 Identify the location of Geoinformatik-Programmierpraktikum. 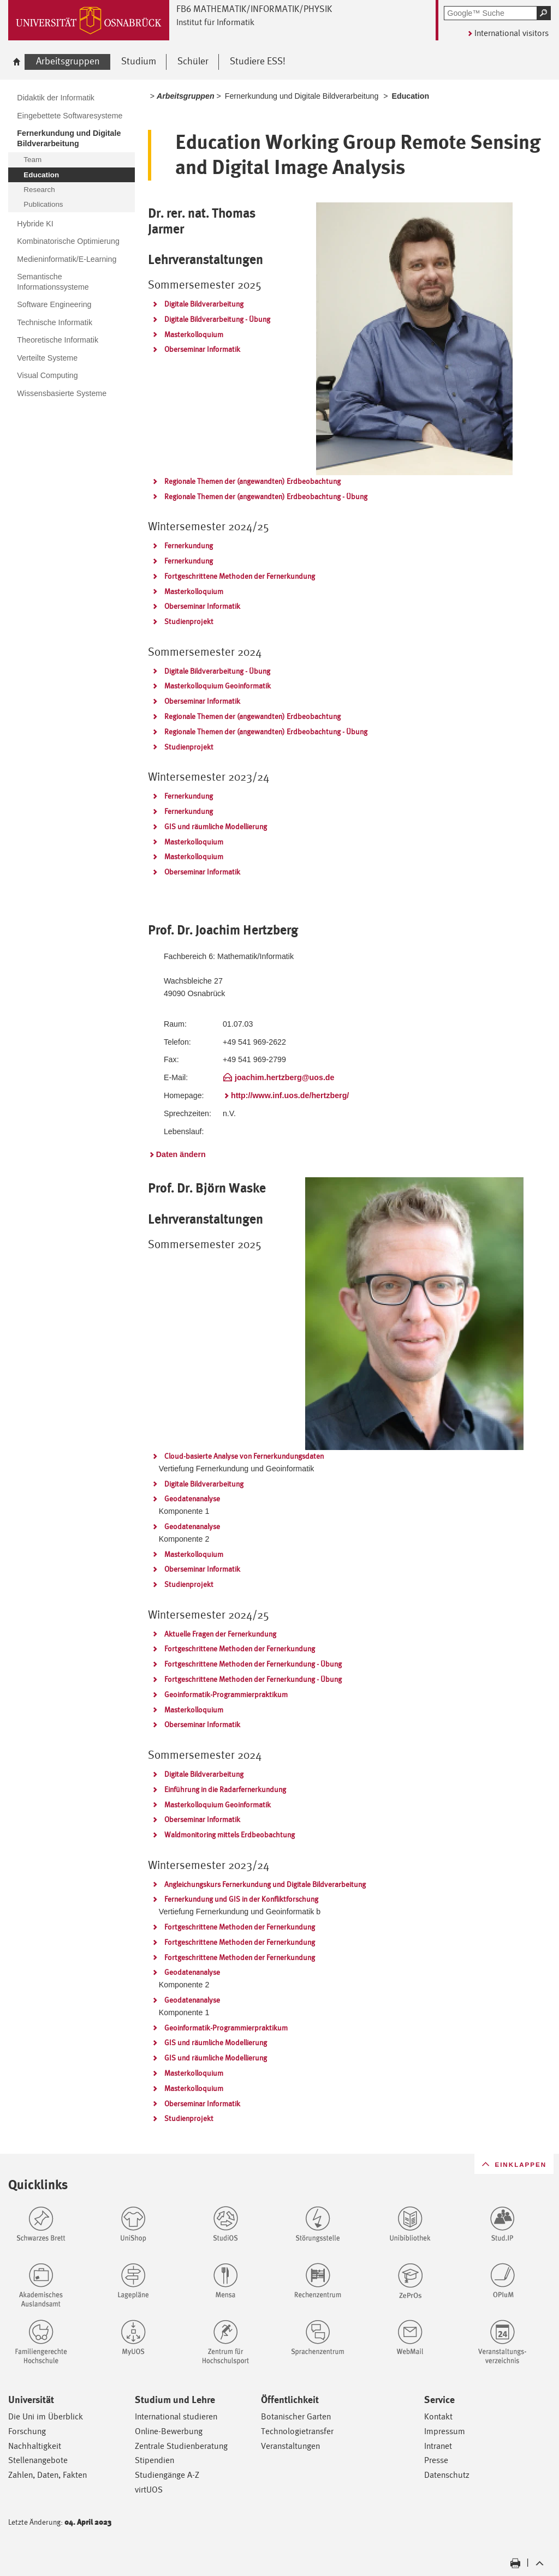
(226, 1694).